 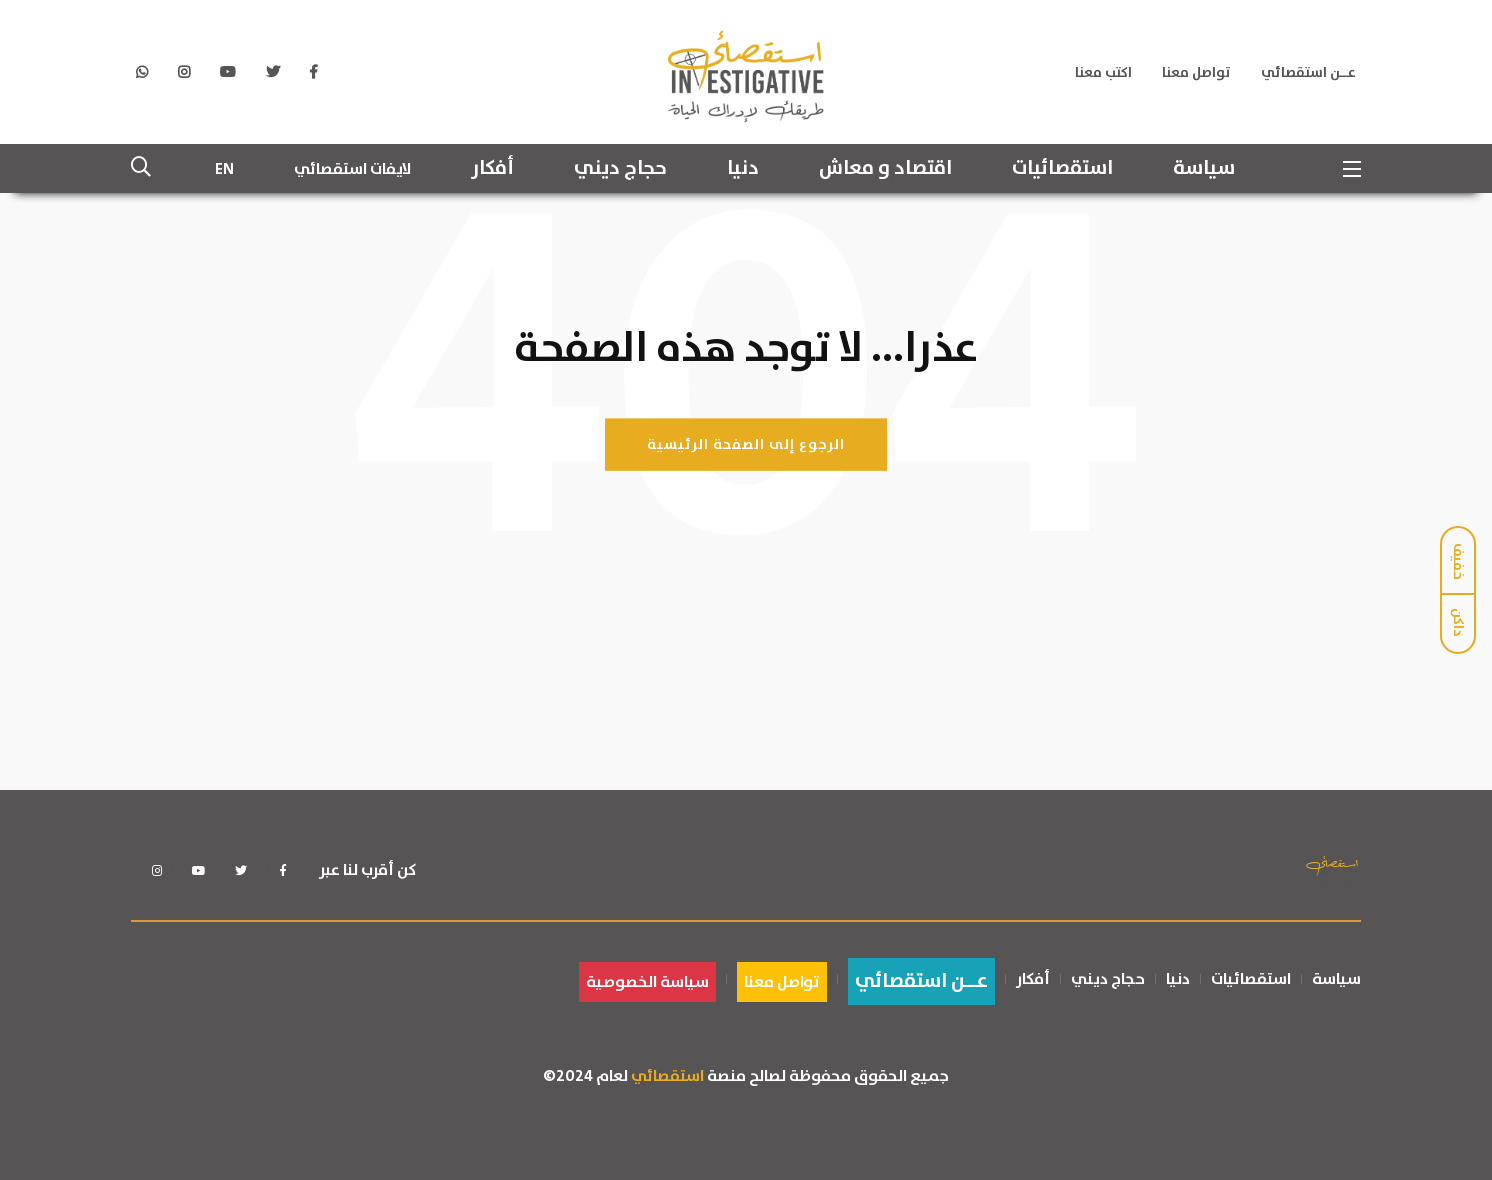 I want to click on استقصائيات, so click(x=1062, y=169).